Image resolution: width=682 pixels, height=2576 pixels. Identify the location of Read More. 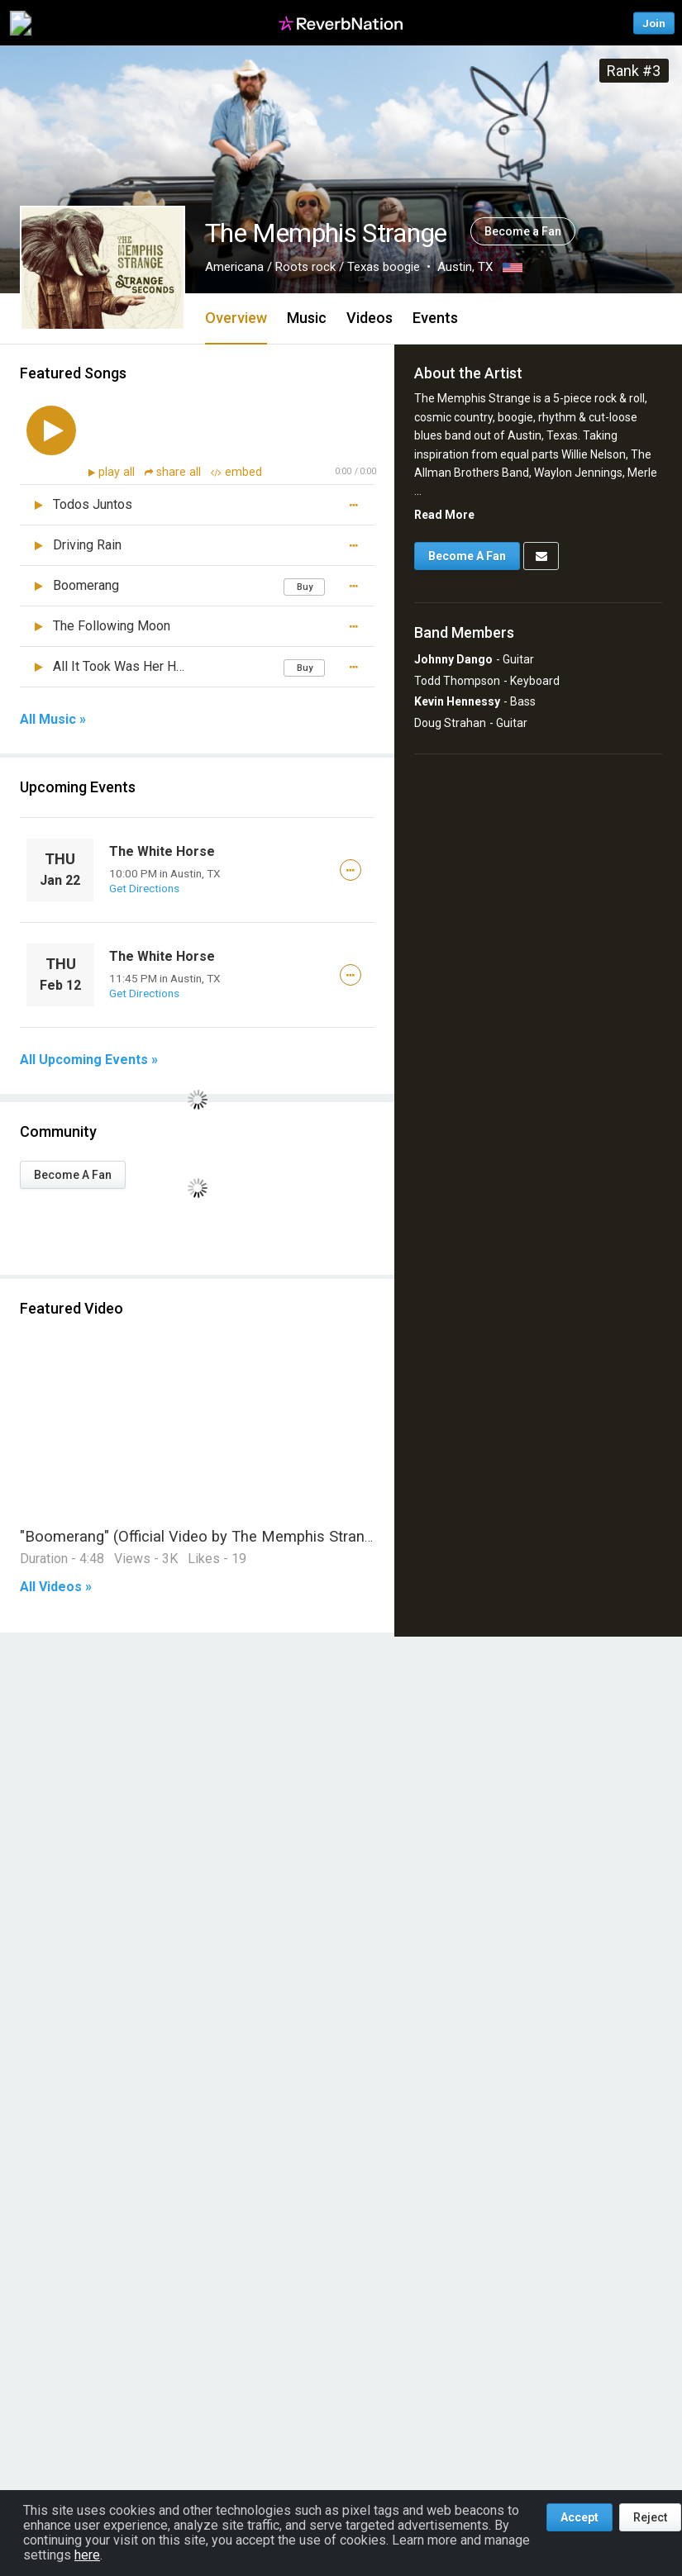
(444, 514).